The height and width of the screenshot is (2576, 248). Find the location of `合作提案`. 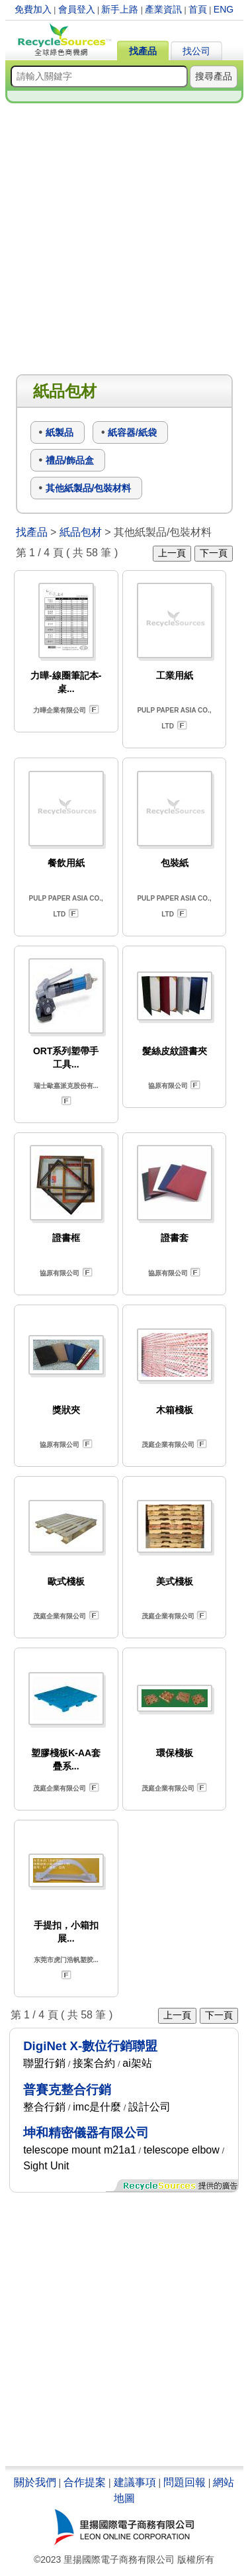

合作提案 is located at coordinates (84, 2482).